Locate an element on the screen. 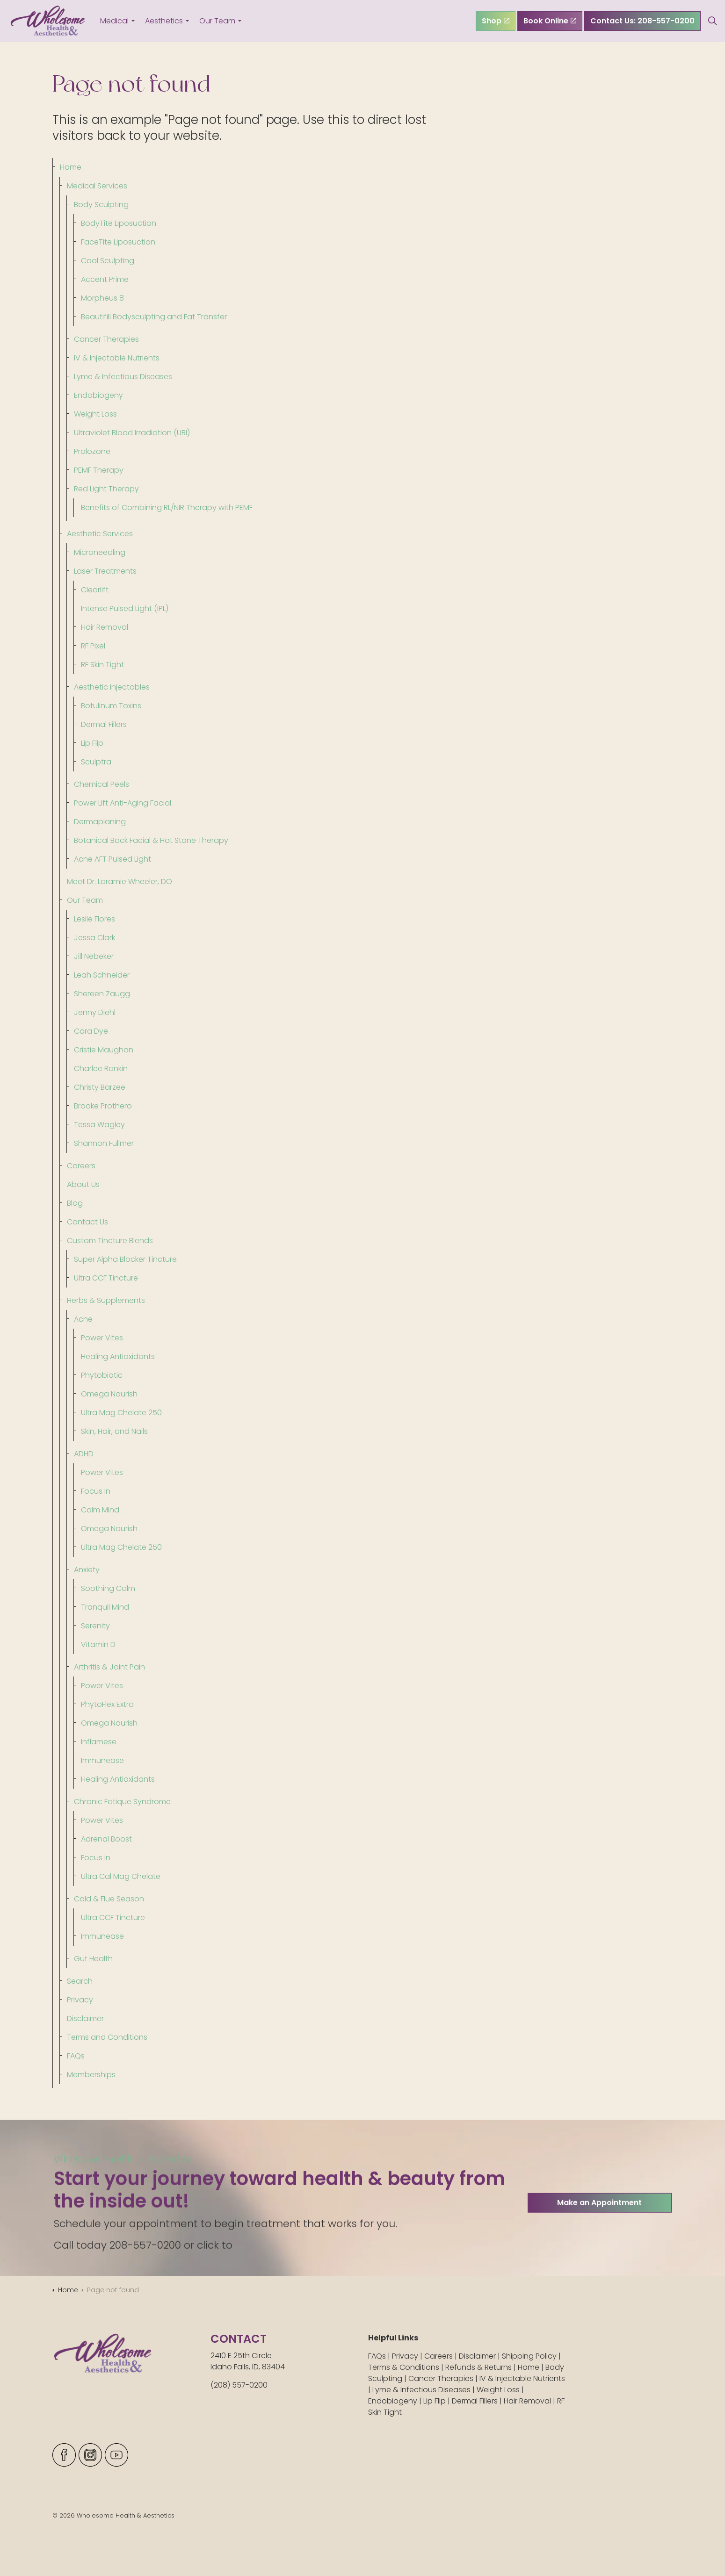 This screenshot has width=725, height=2576. Herbs & Supplements is located at coordinates (106, 1300).